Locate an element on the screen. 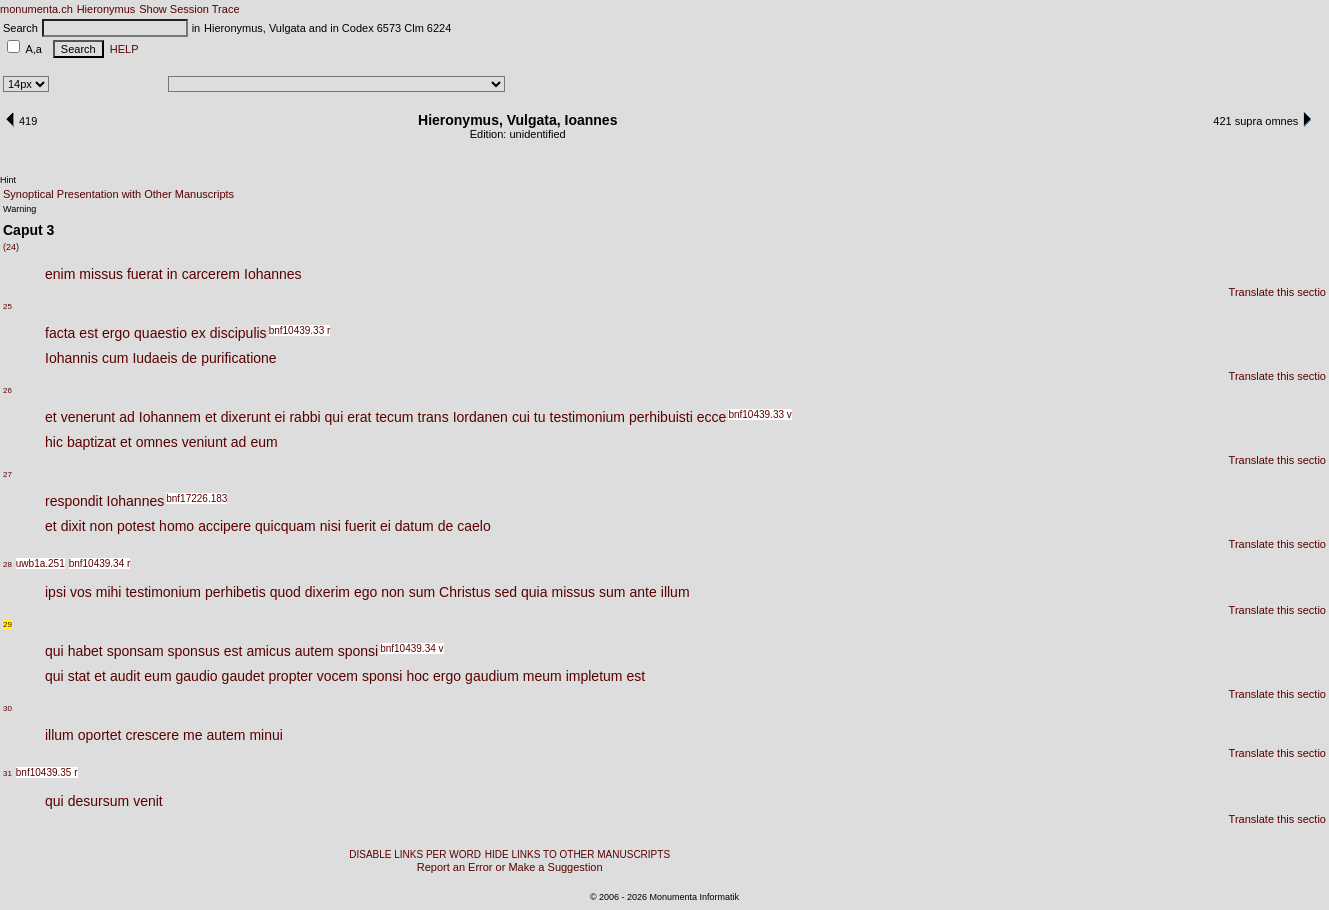 Image resolution: width=1329 pixels, height=910 pixels. omnes is located at coordinates (157, 442).